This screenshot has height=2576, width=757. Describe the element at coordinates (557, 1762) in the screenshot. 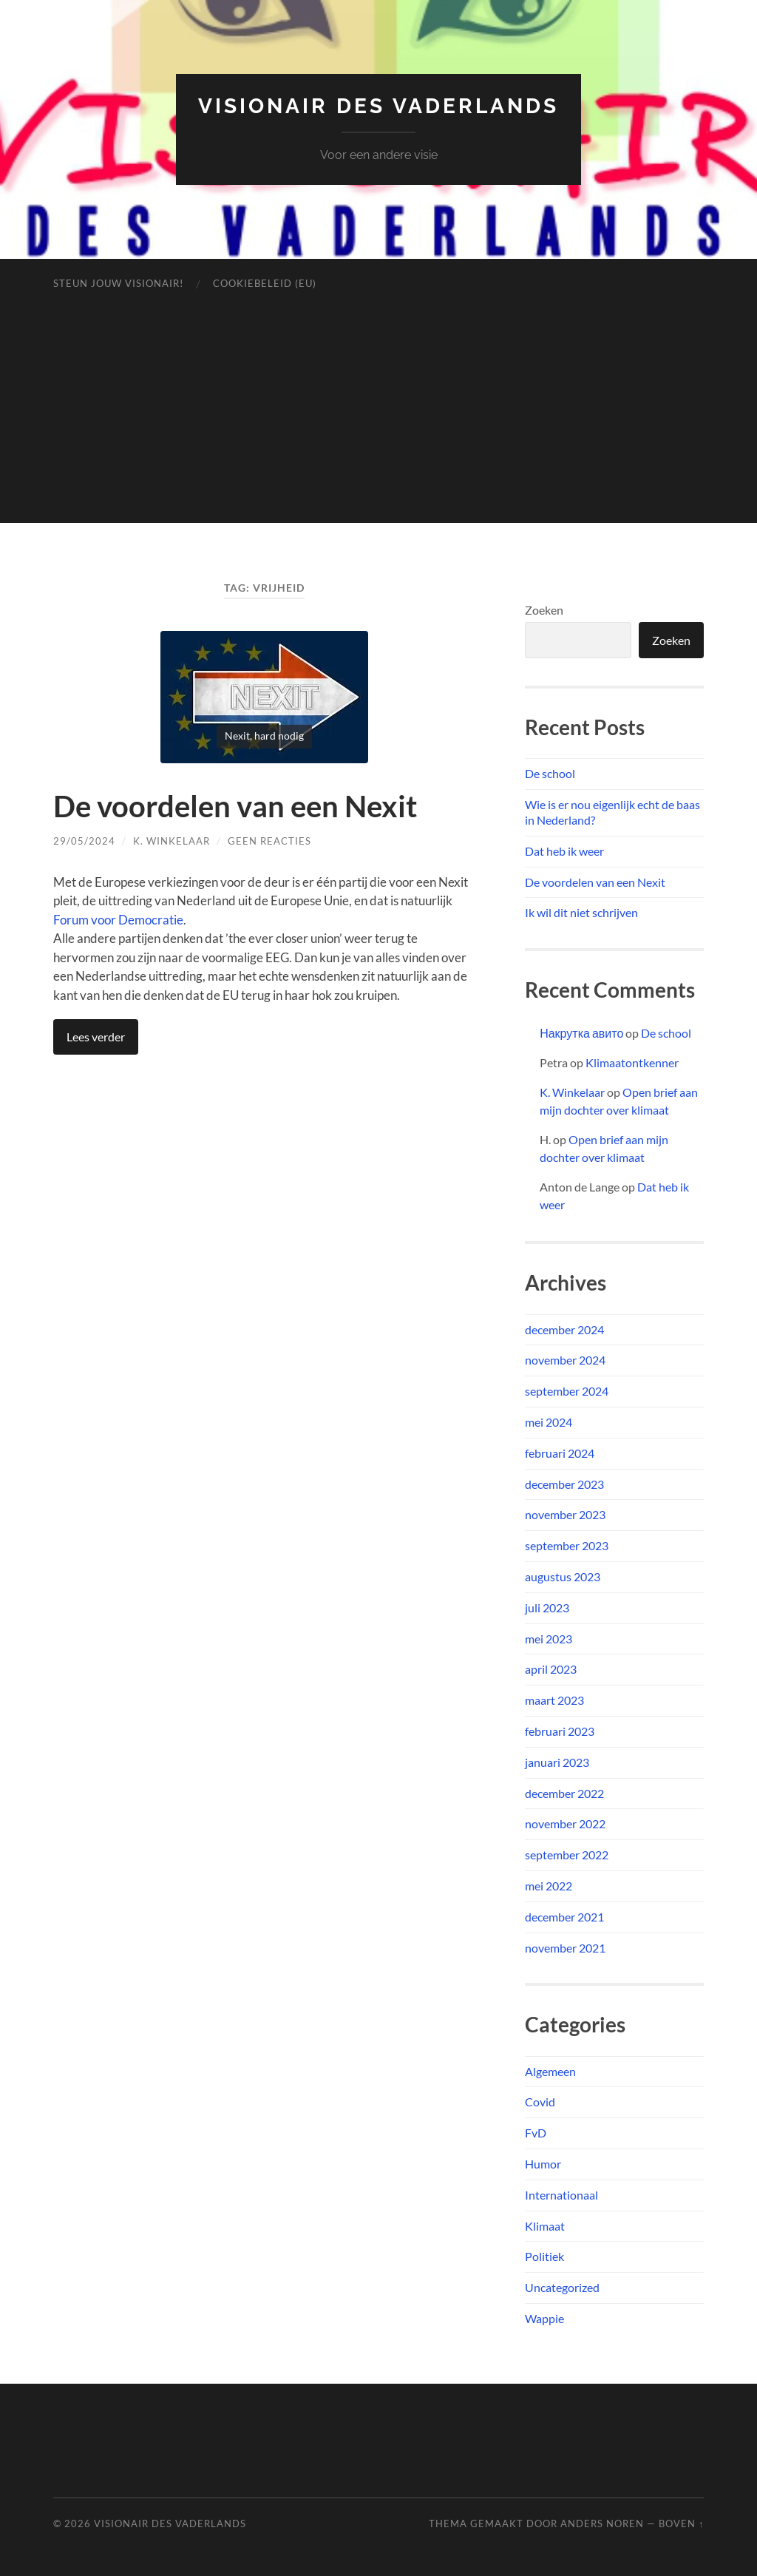

I see `januari 2023` at that location.